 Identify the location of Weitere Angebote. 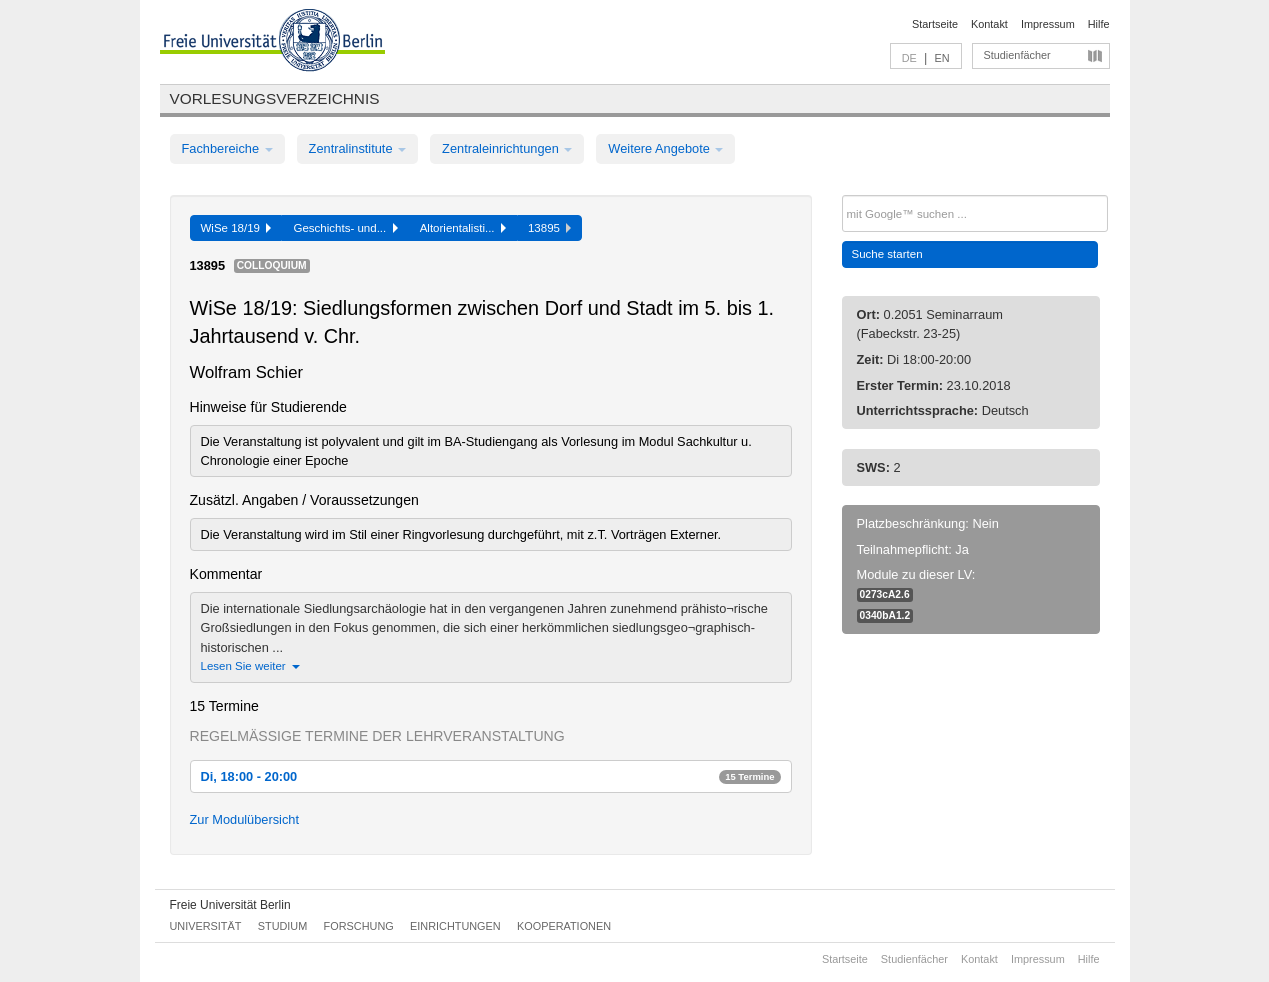
(665, 148).